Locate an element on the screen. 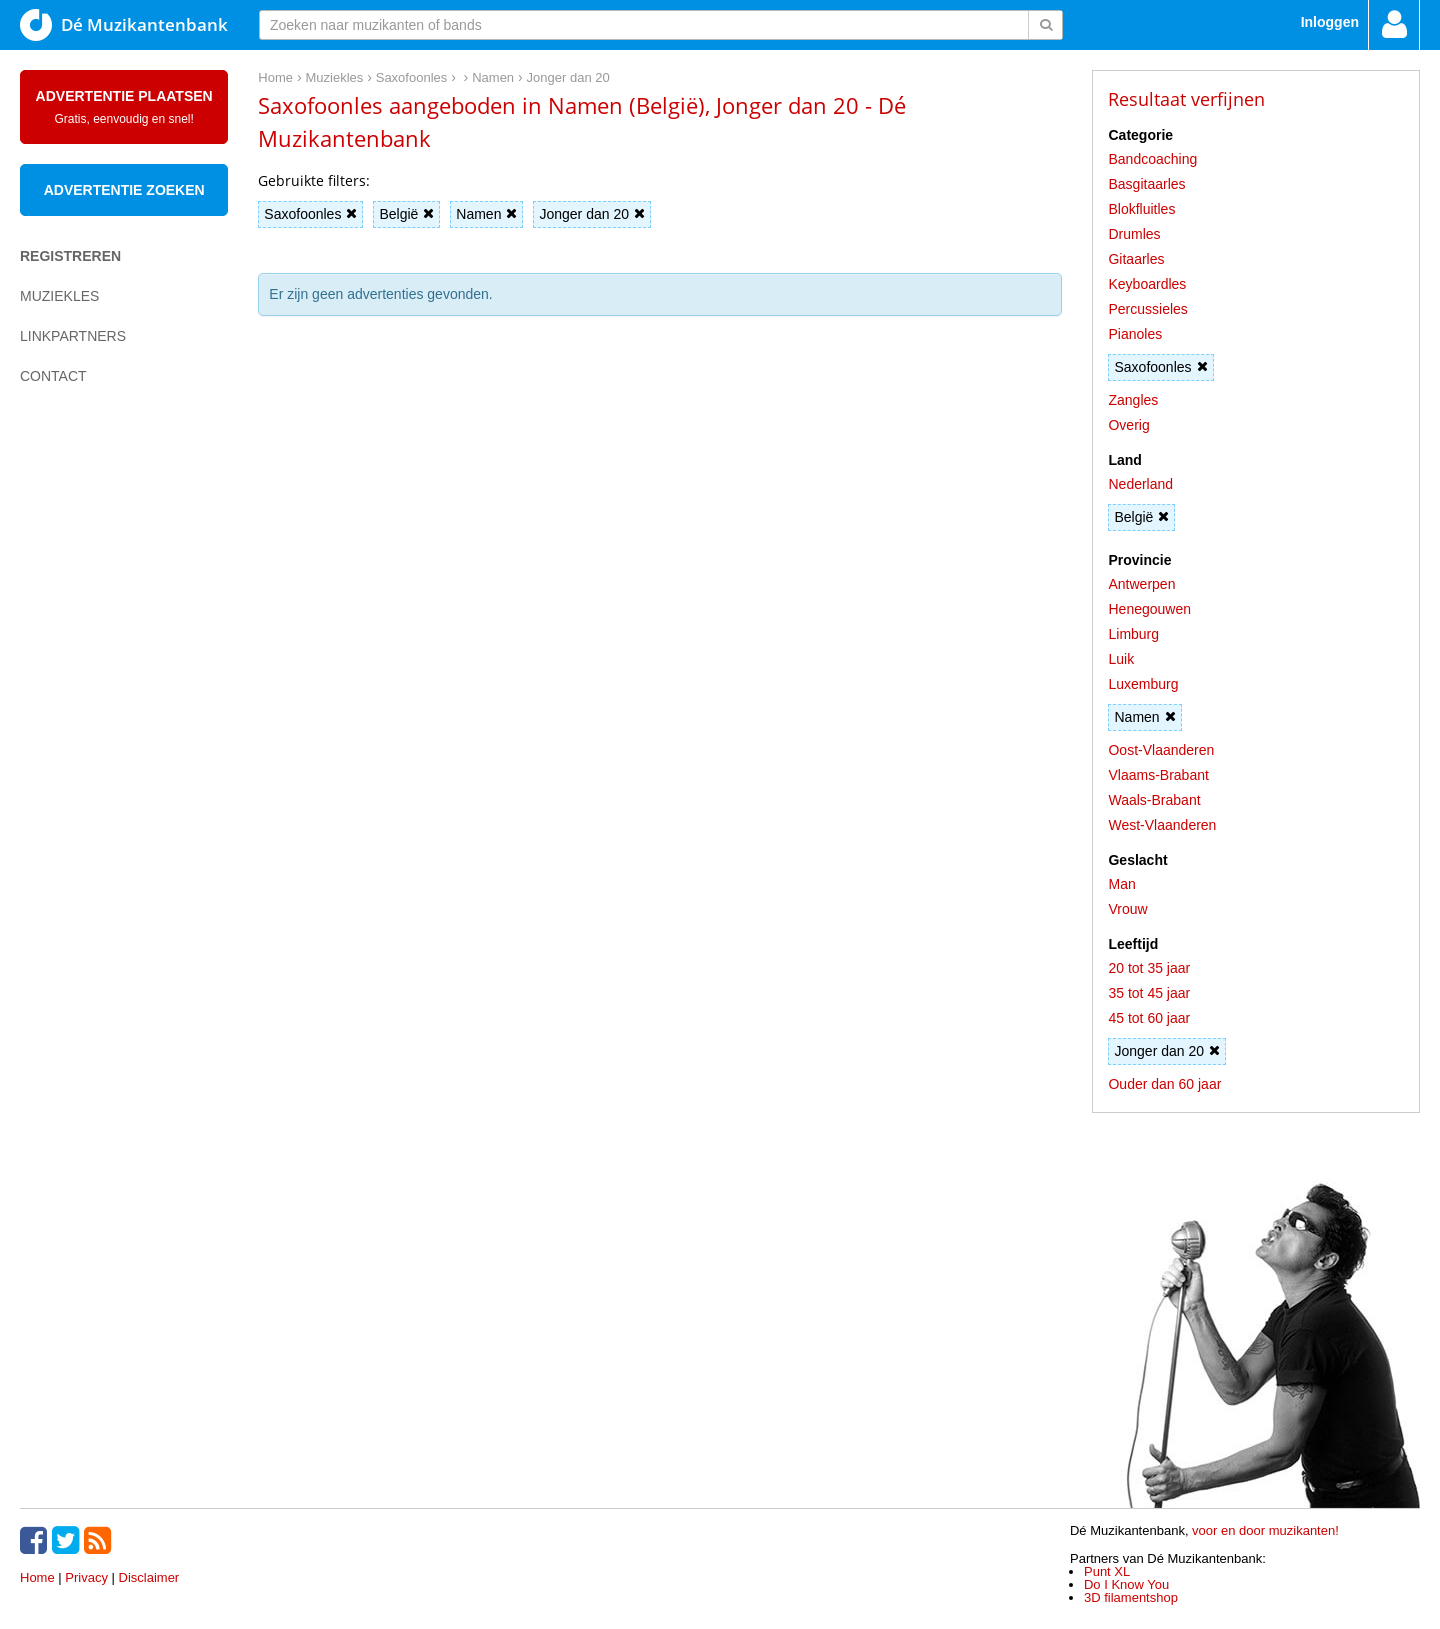  Gitaarles is located at coordinates (1136, 259).